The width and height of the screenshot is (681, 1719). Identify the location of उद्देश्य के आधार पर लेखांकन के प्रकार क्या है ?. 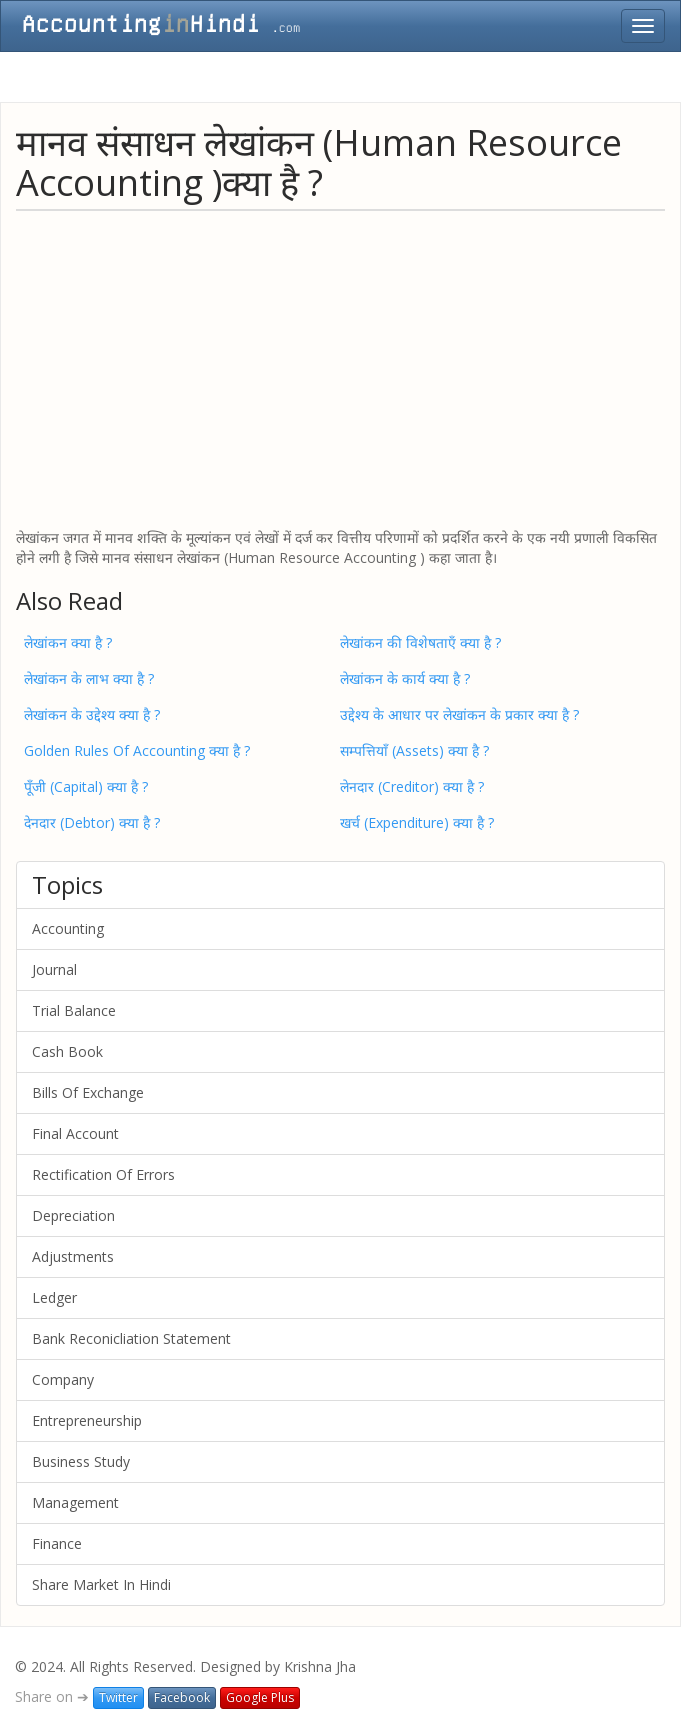
(459, 714).